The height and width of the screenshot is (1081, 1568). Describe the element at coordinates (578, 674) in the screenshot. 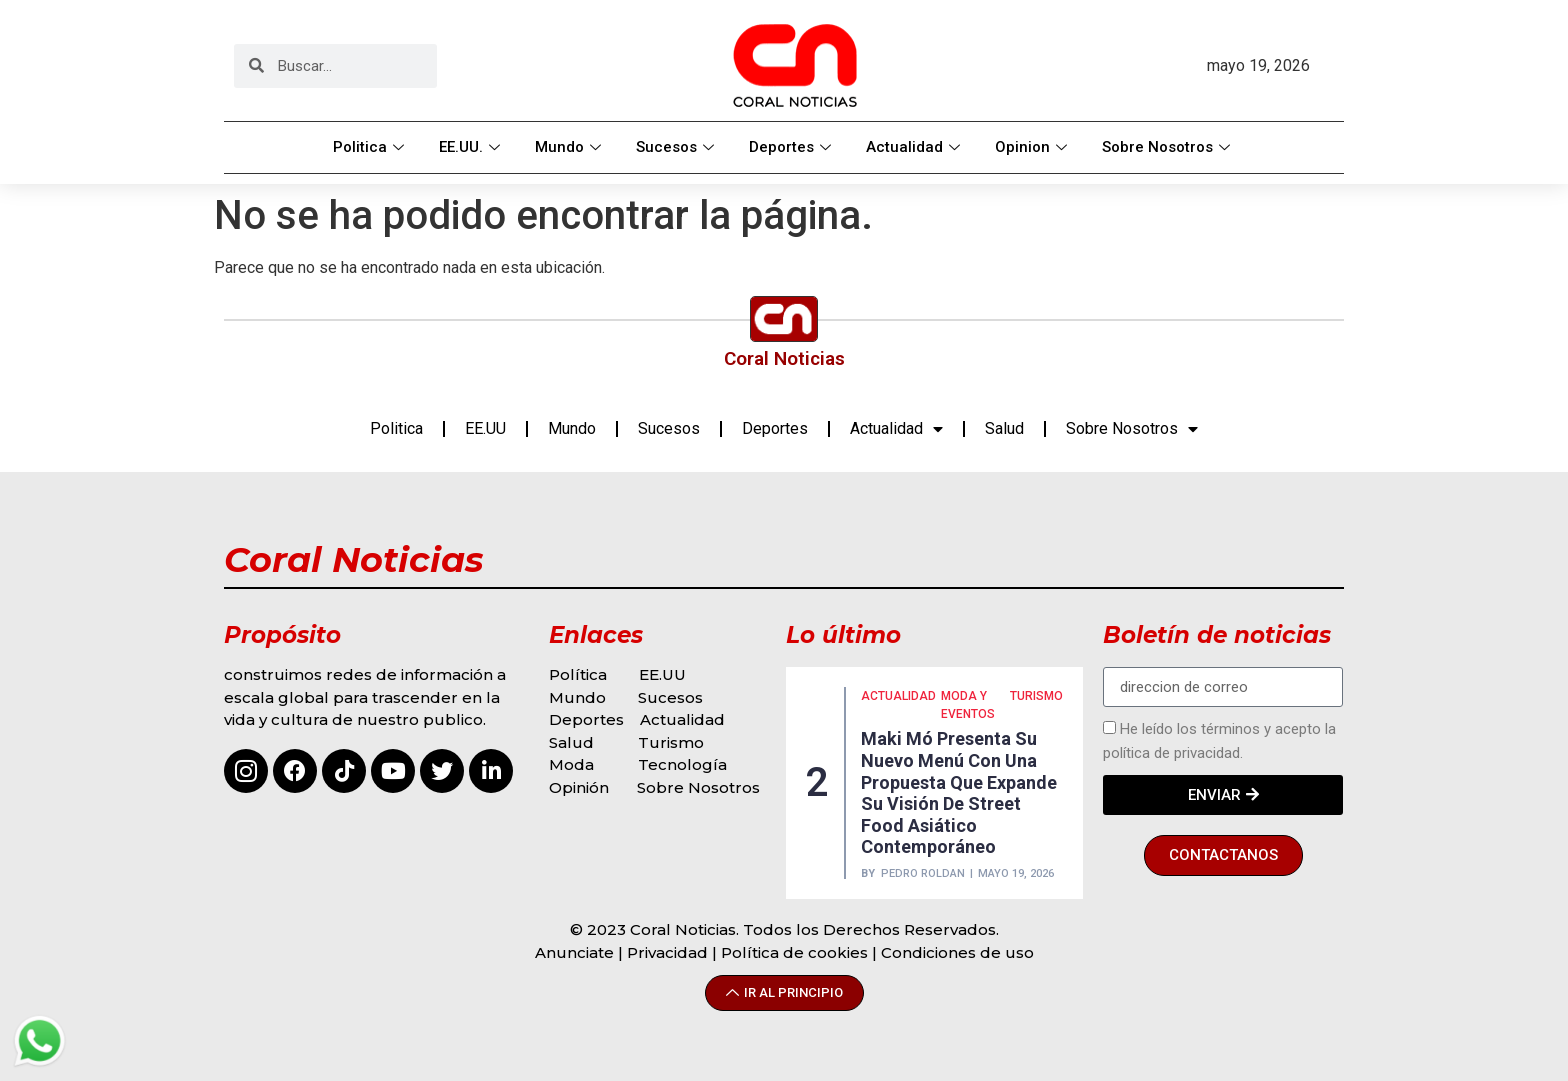

I see `Política` at that location.